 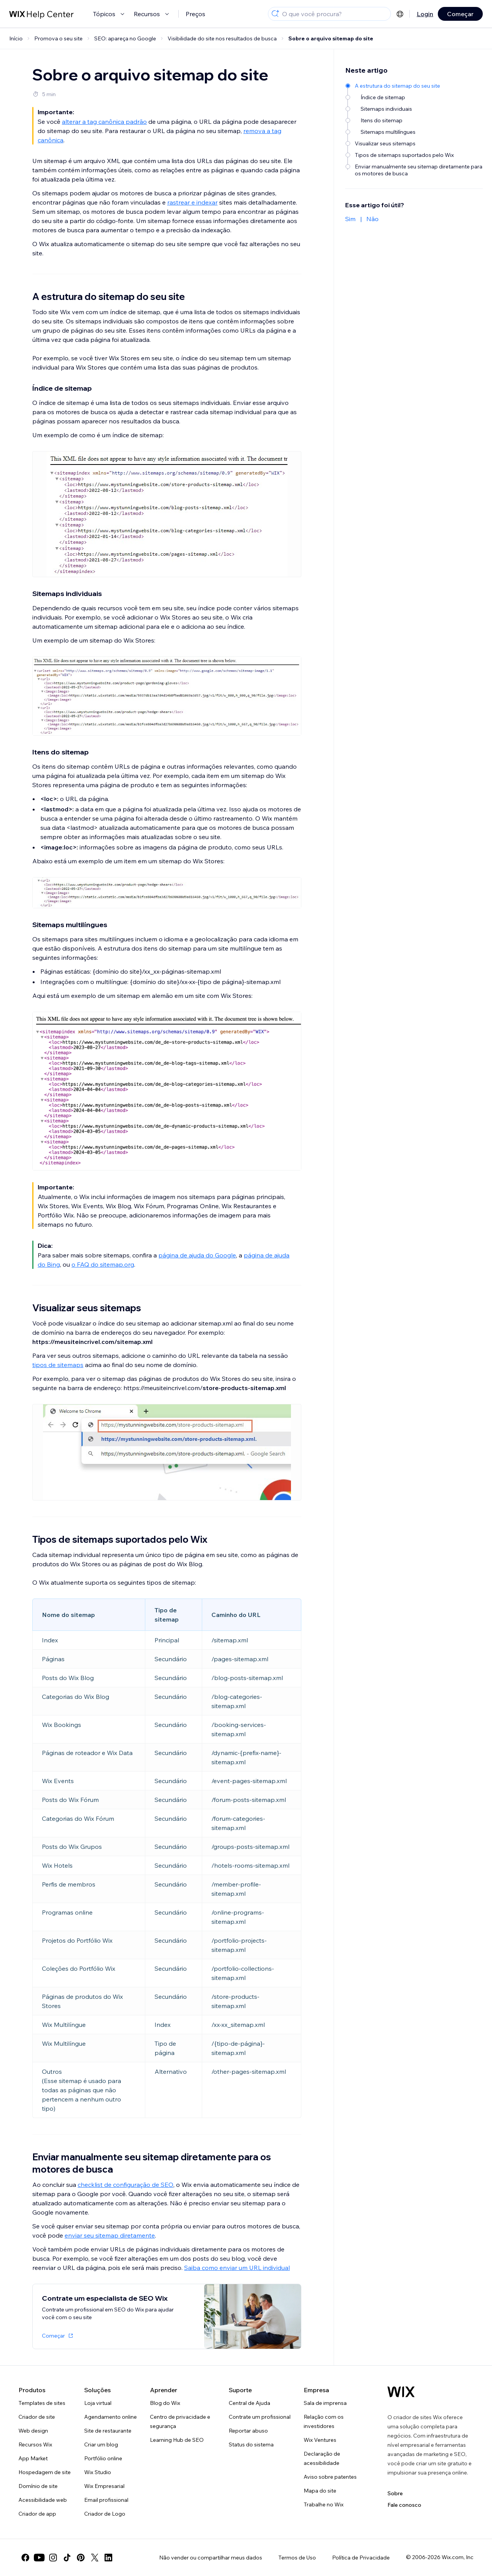 I want to click on [twitter], so click(x=94, y=2557).